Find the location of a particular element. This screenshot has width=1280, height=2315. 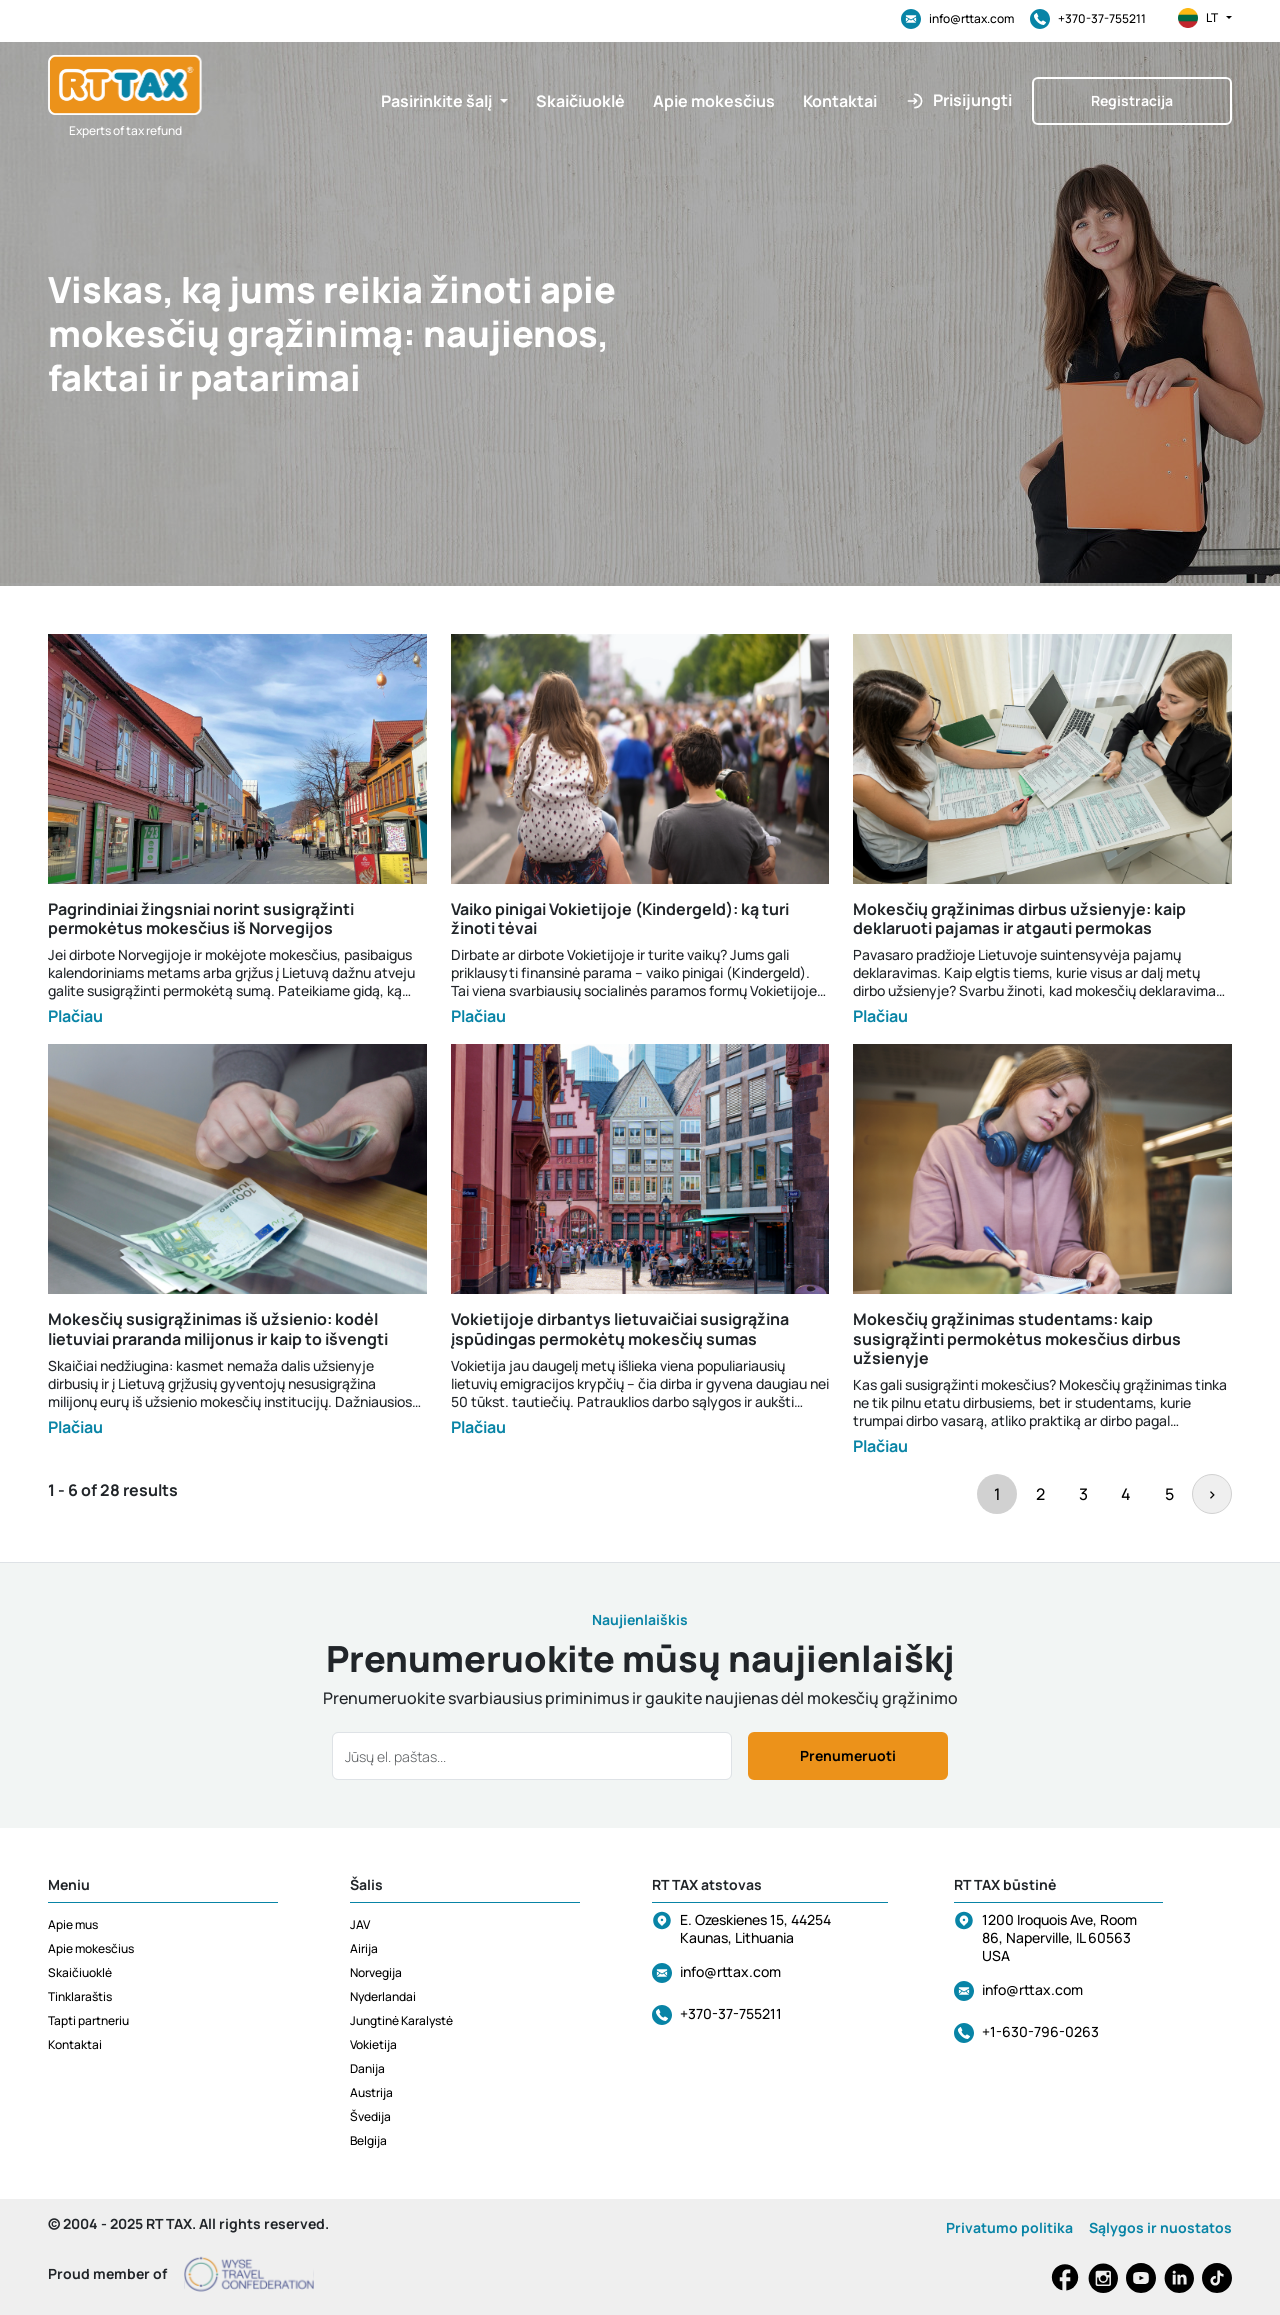

Skaičiuoklė is located at coordinates (80, 1972).